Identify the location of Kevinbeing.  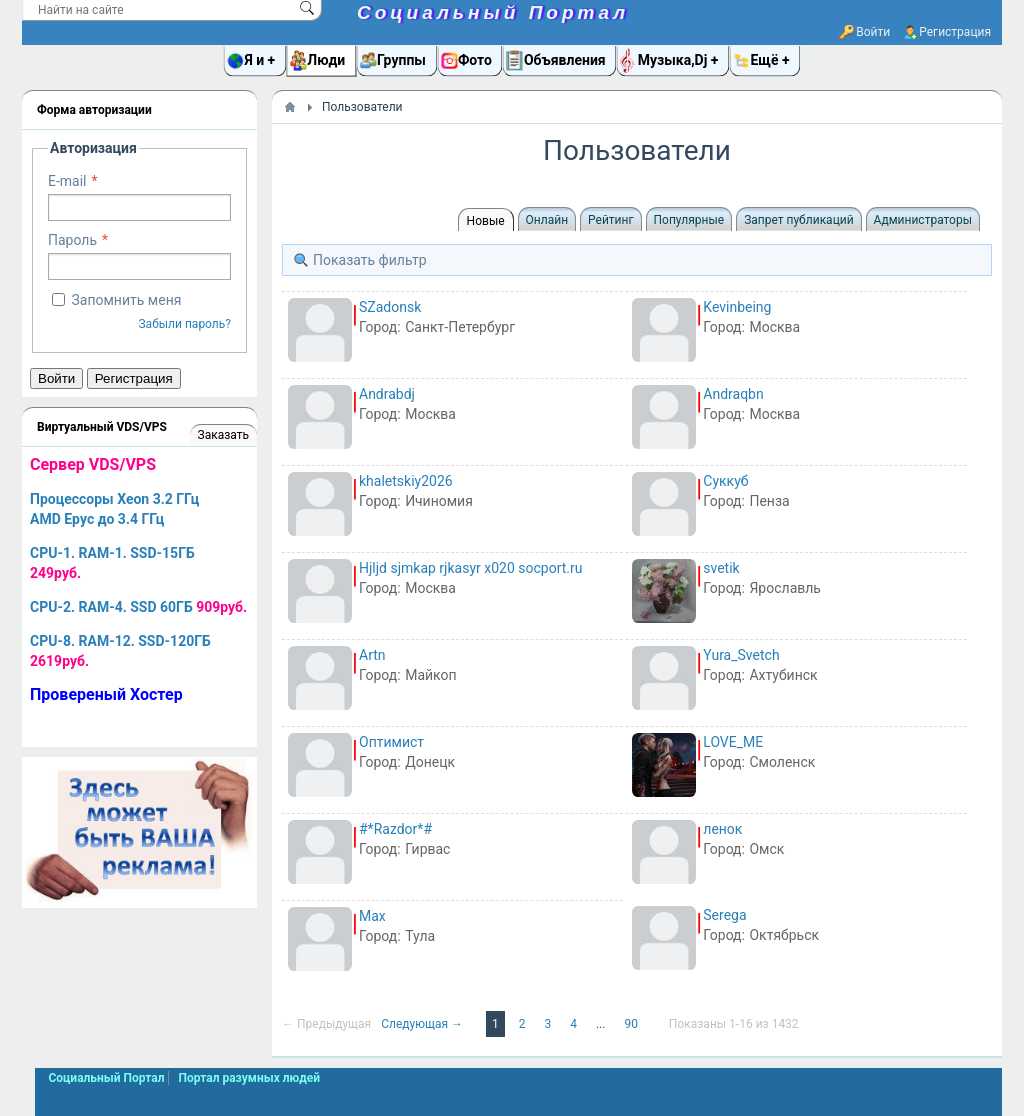
(737, 307).